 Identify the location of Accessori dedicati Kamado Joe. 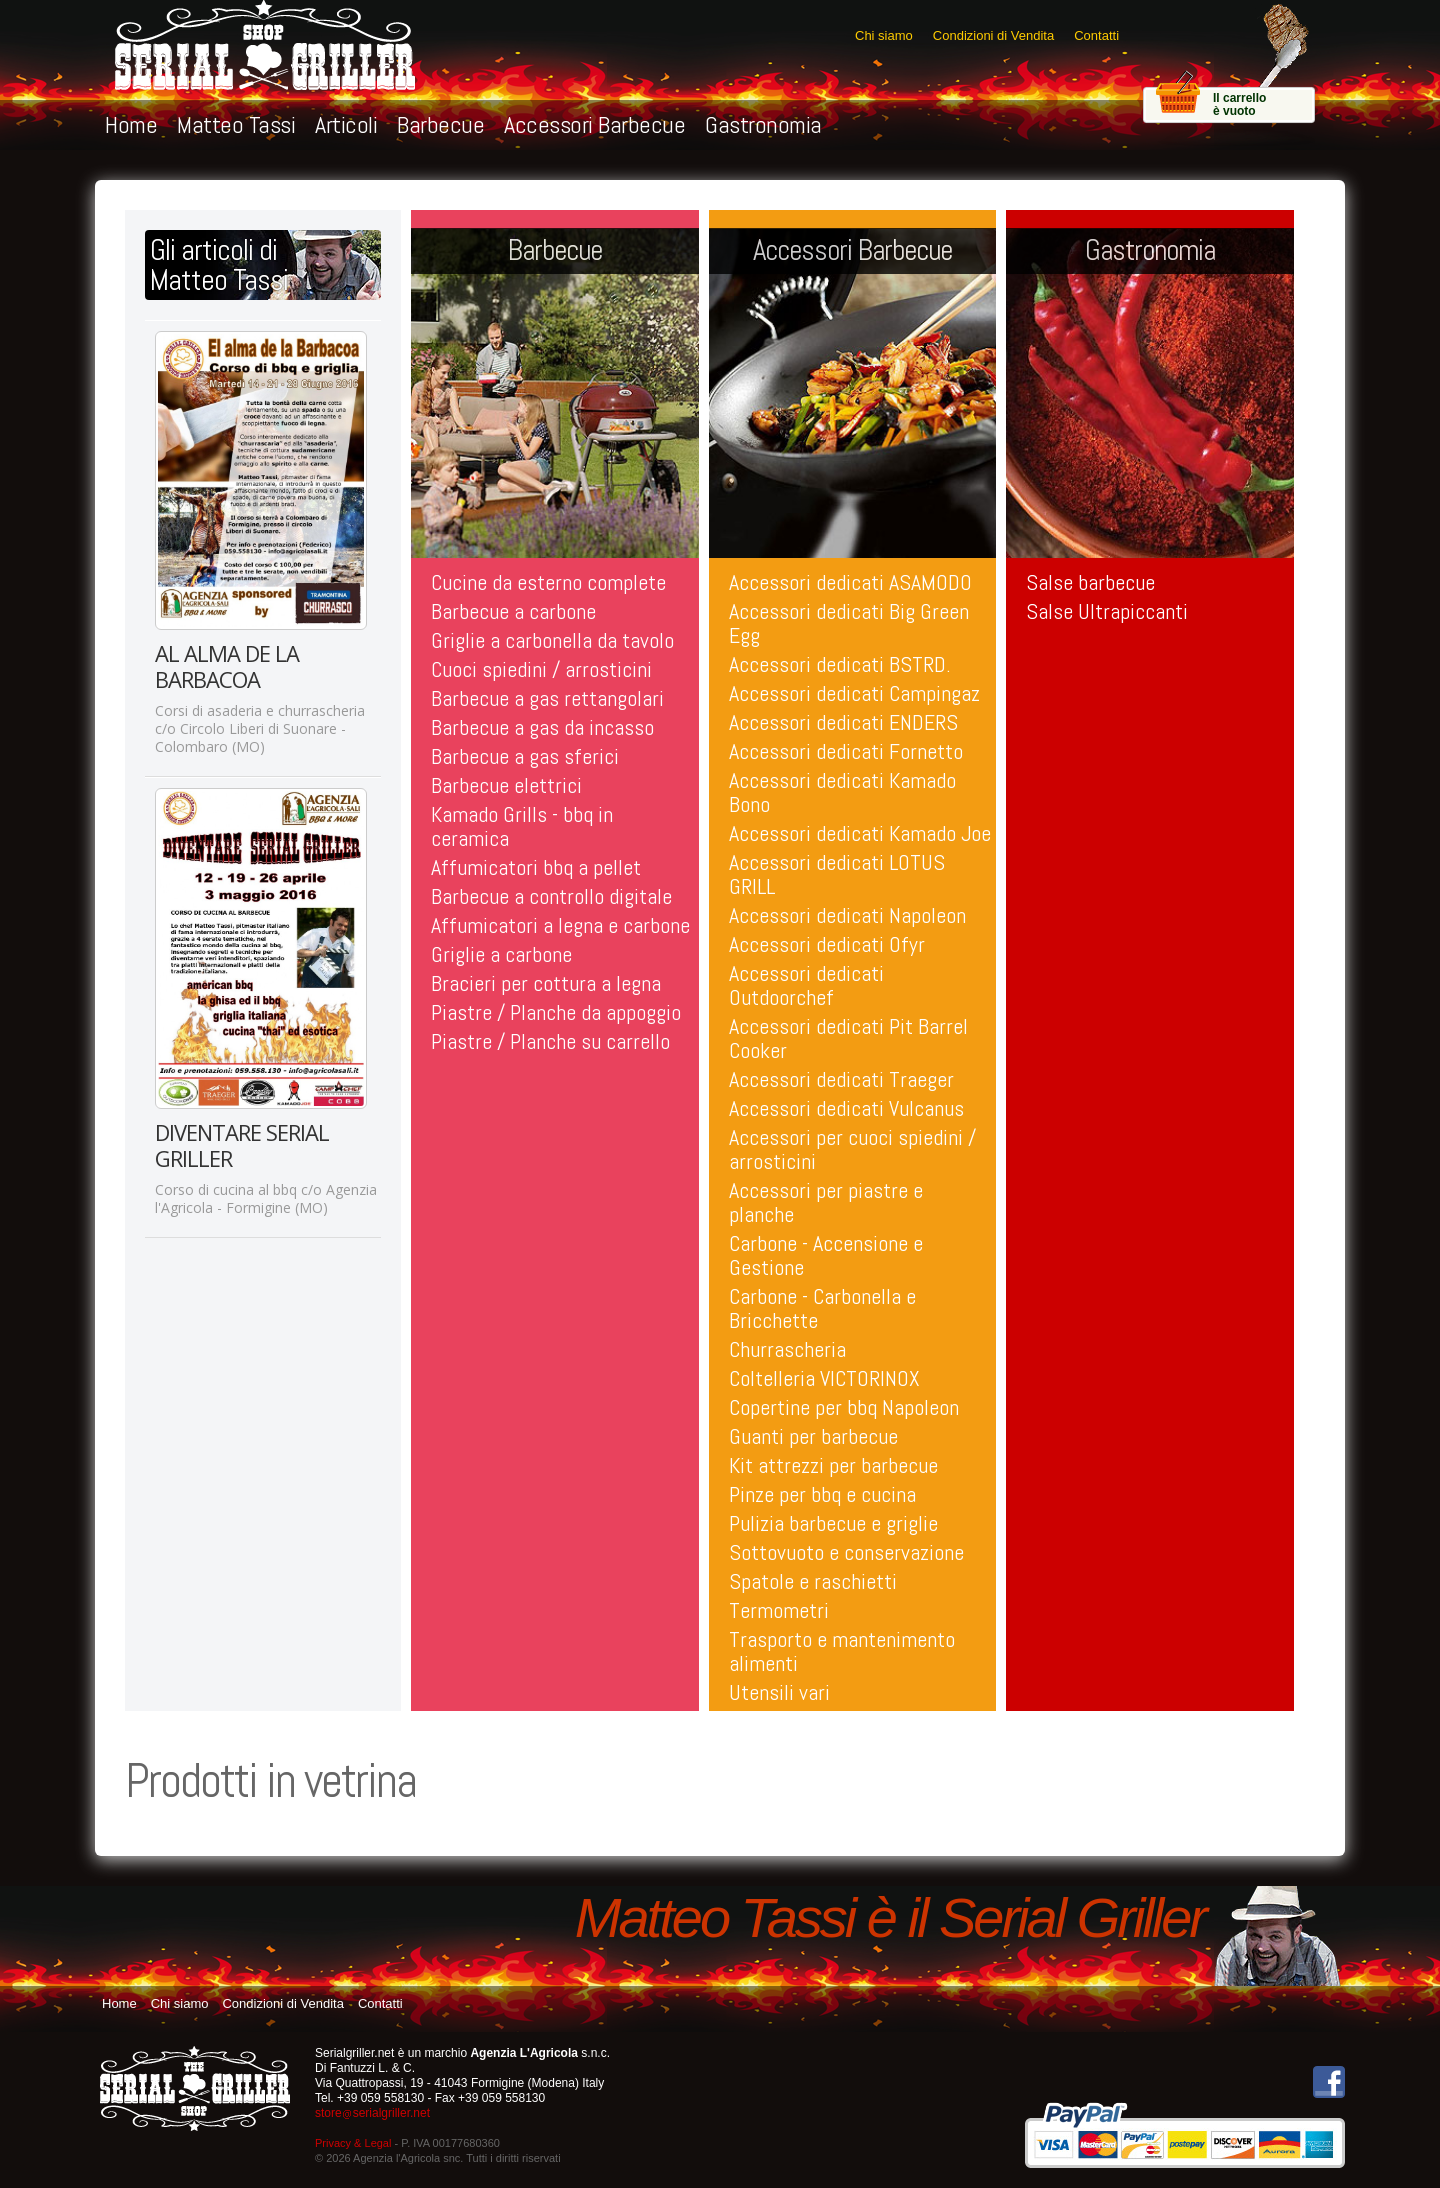
(860, 833).